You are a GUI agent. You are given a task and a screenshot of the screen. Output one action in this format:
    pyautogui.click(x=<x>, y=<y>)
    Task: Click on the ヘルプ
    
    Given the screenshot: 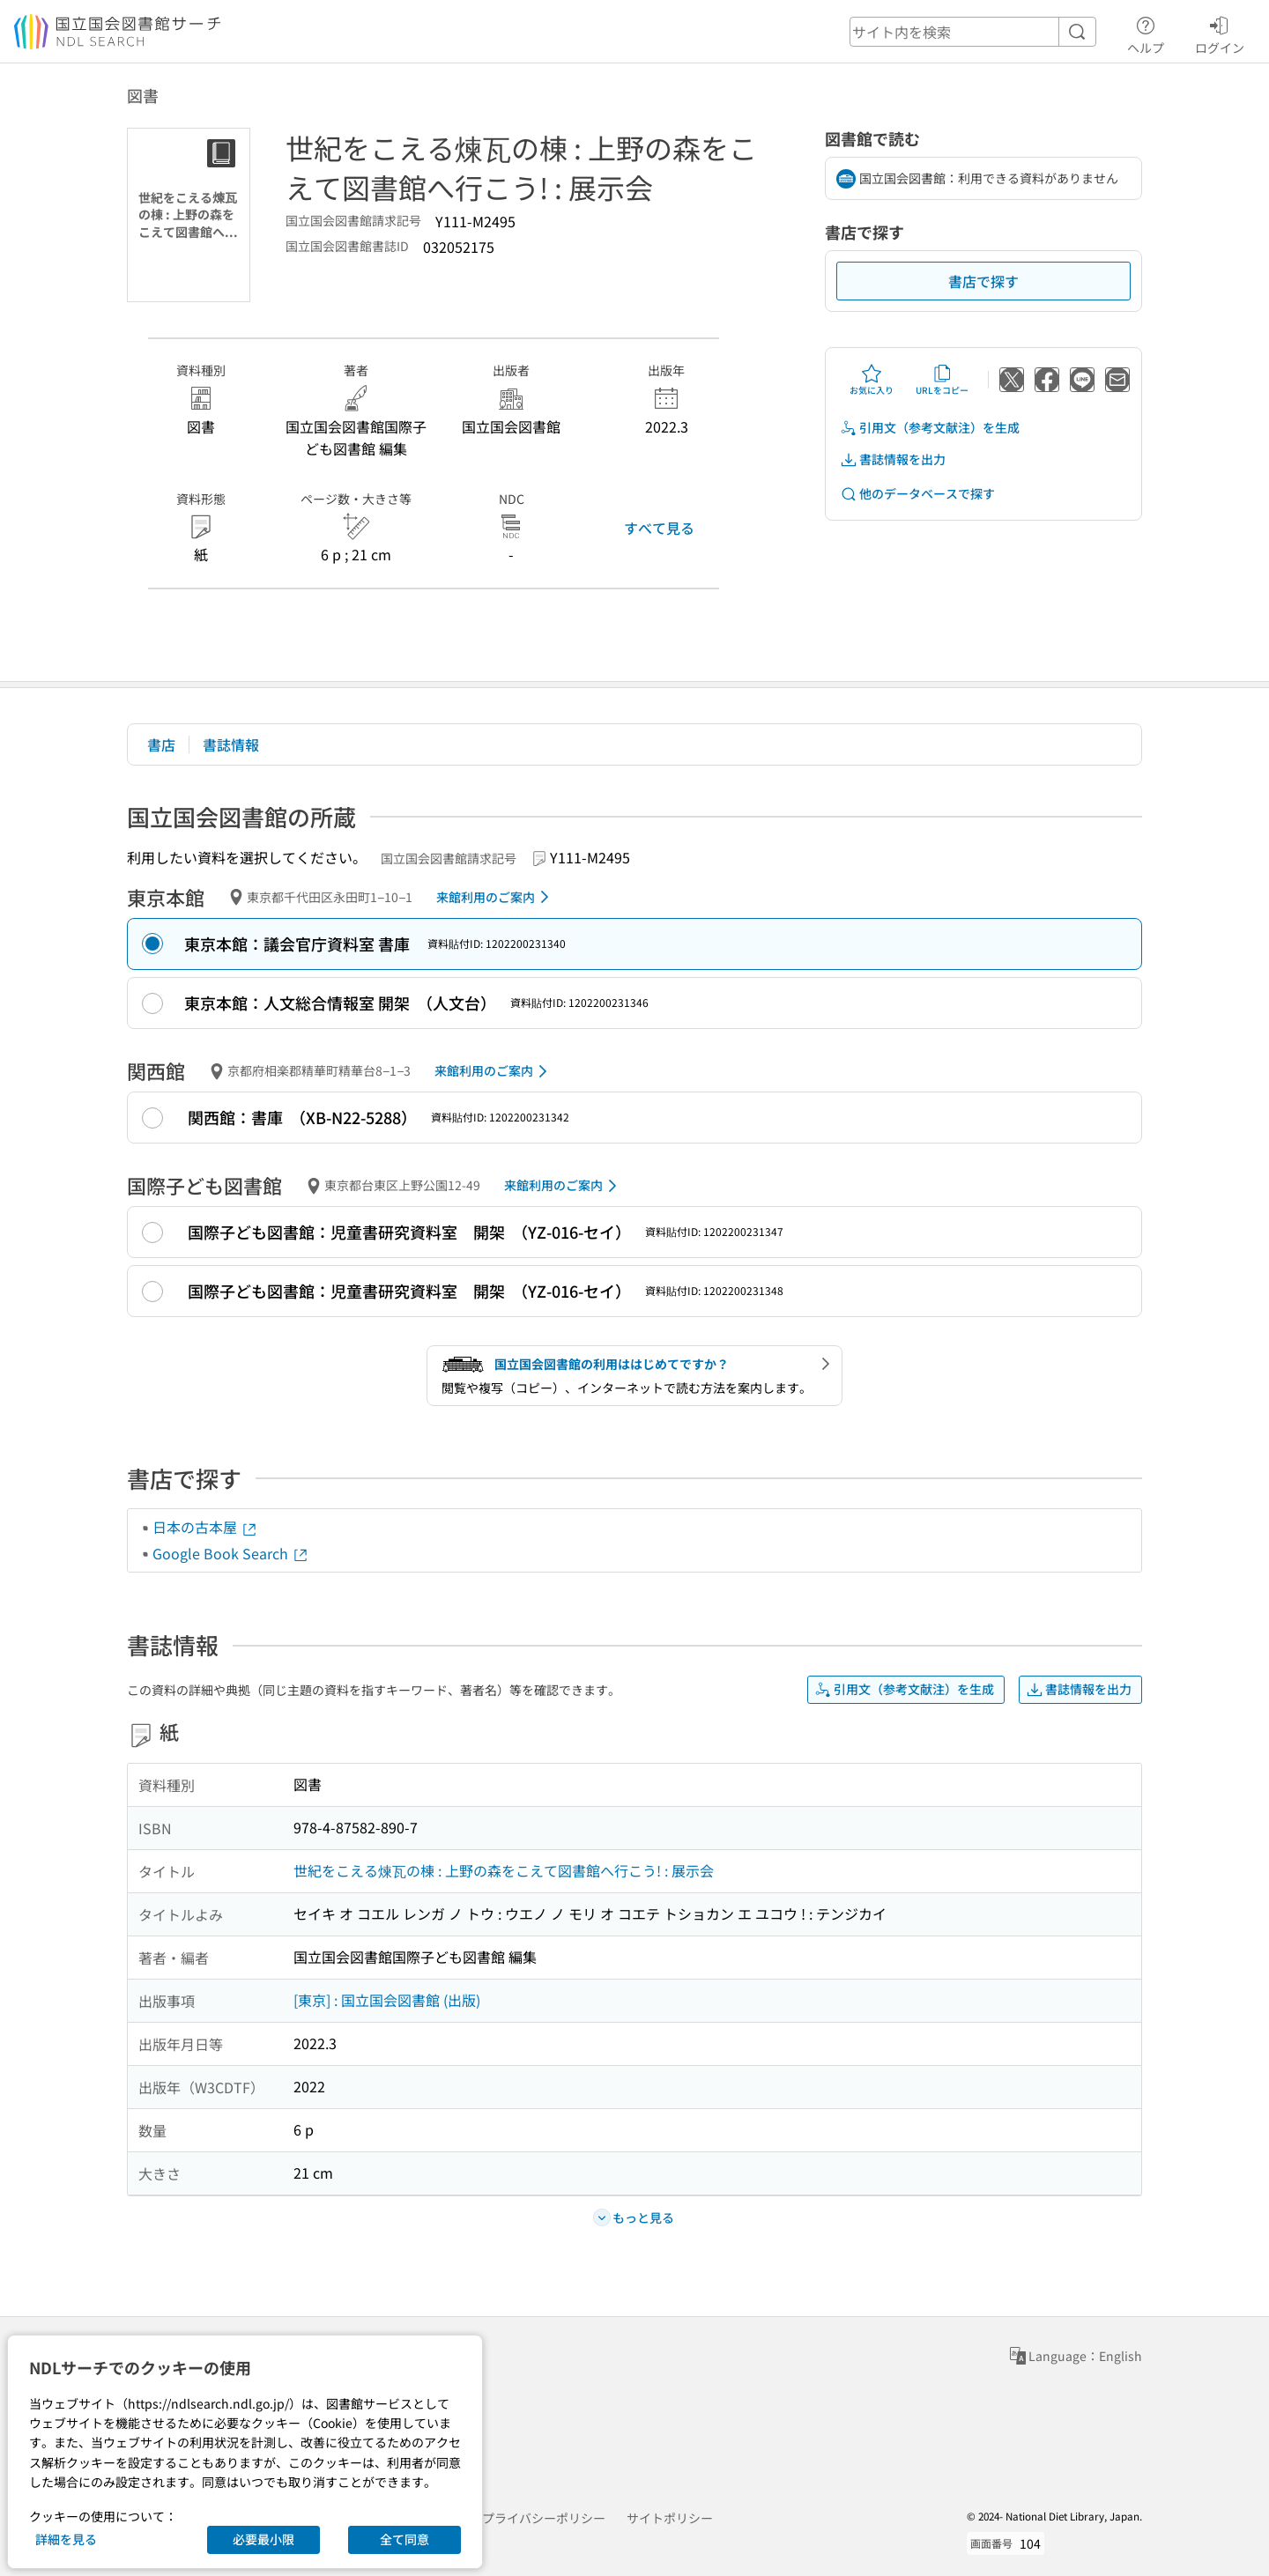 What is the action you would take?
    pyautogui.click(x=1145, y=33)
    